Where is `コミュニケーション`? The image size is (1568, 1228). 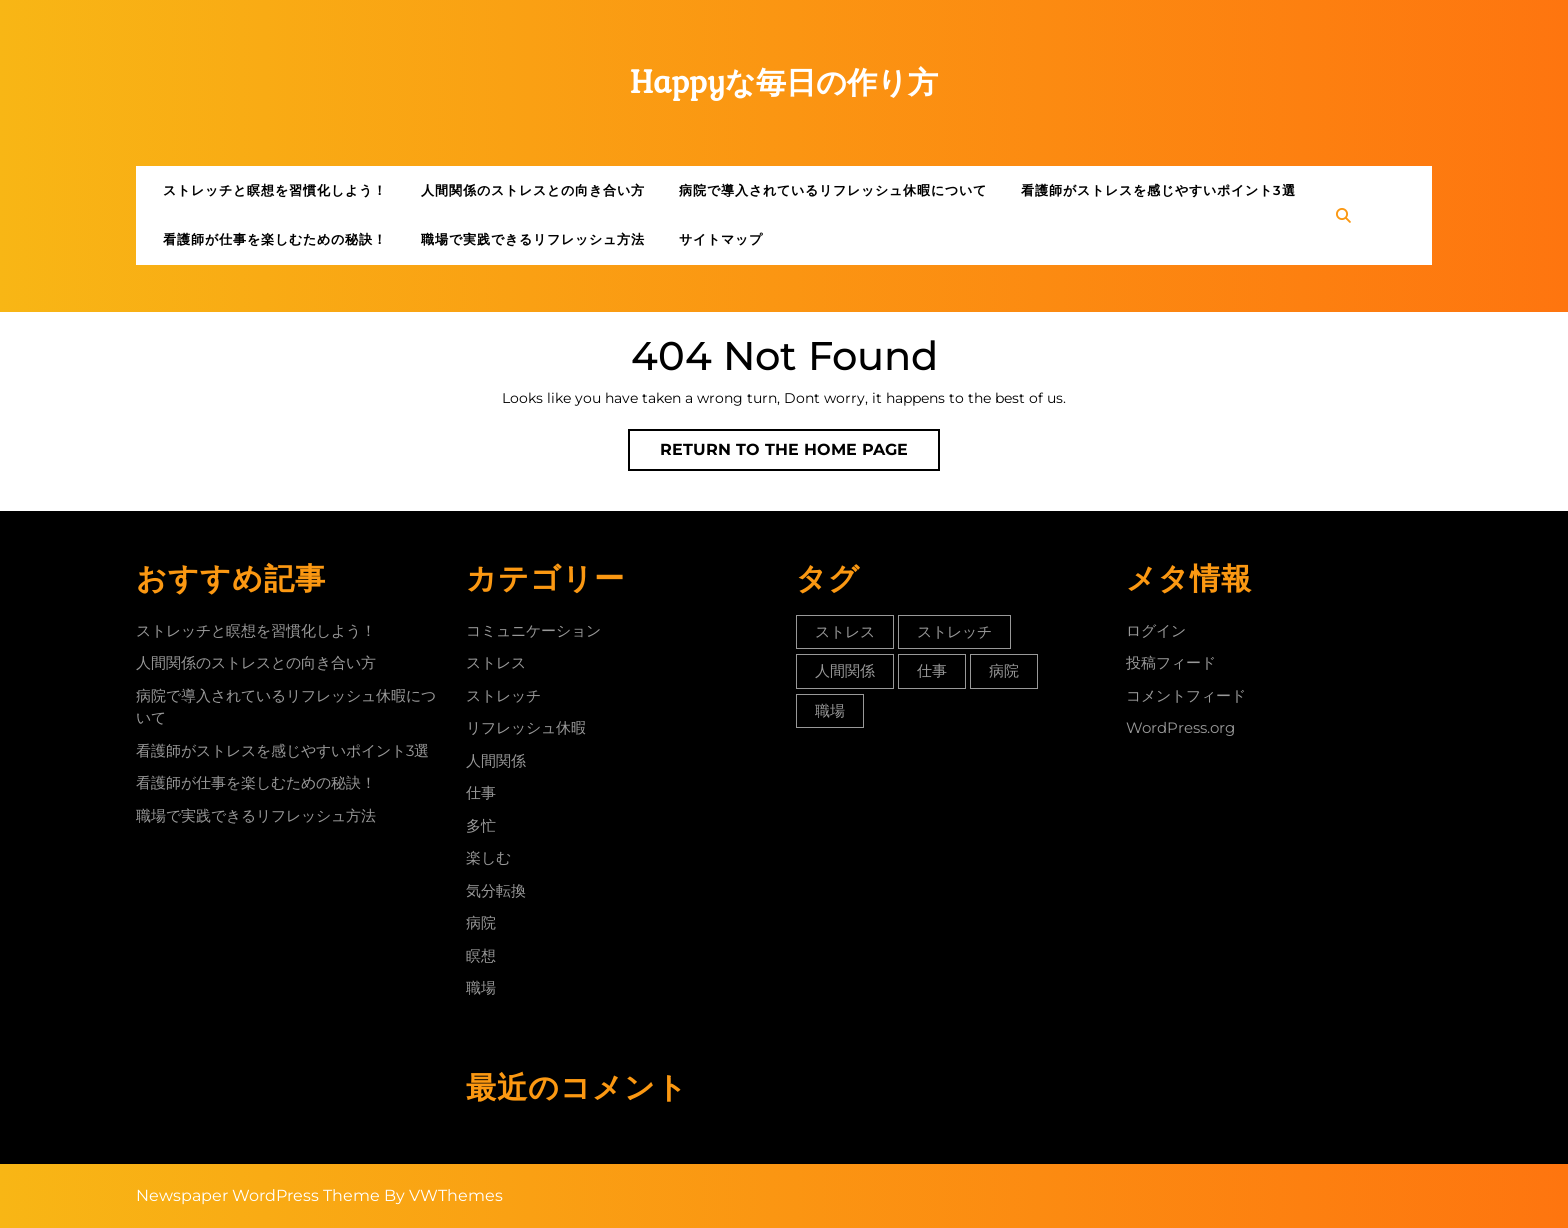 コミュニケーション is located at coordinates (533, 630).